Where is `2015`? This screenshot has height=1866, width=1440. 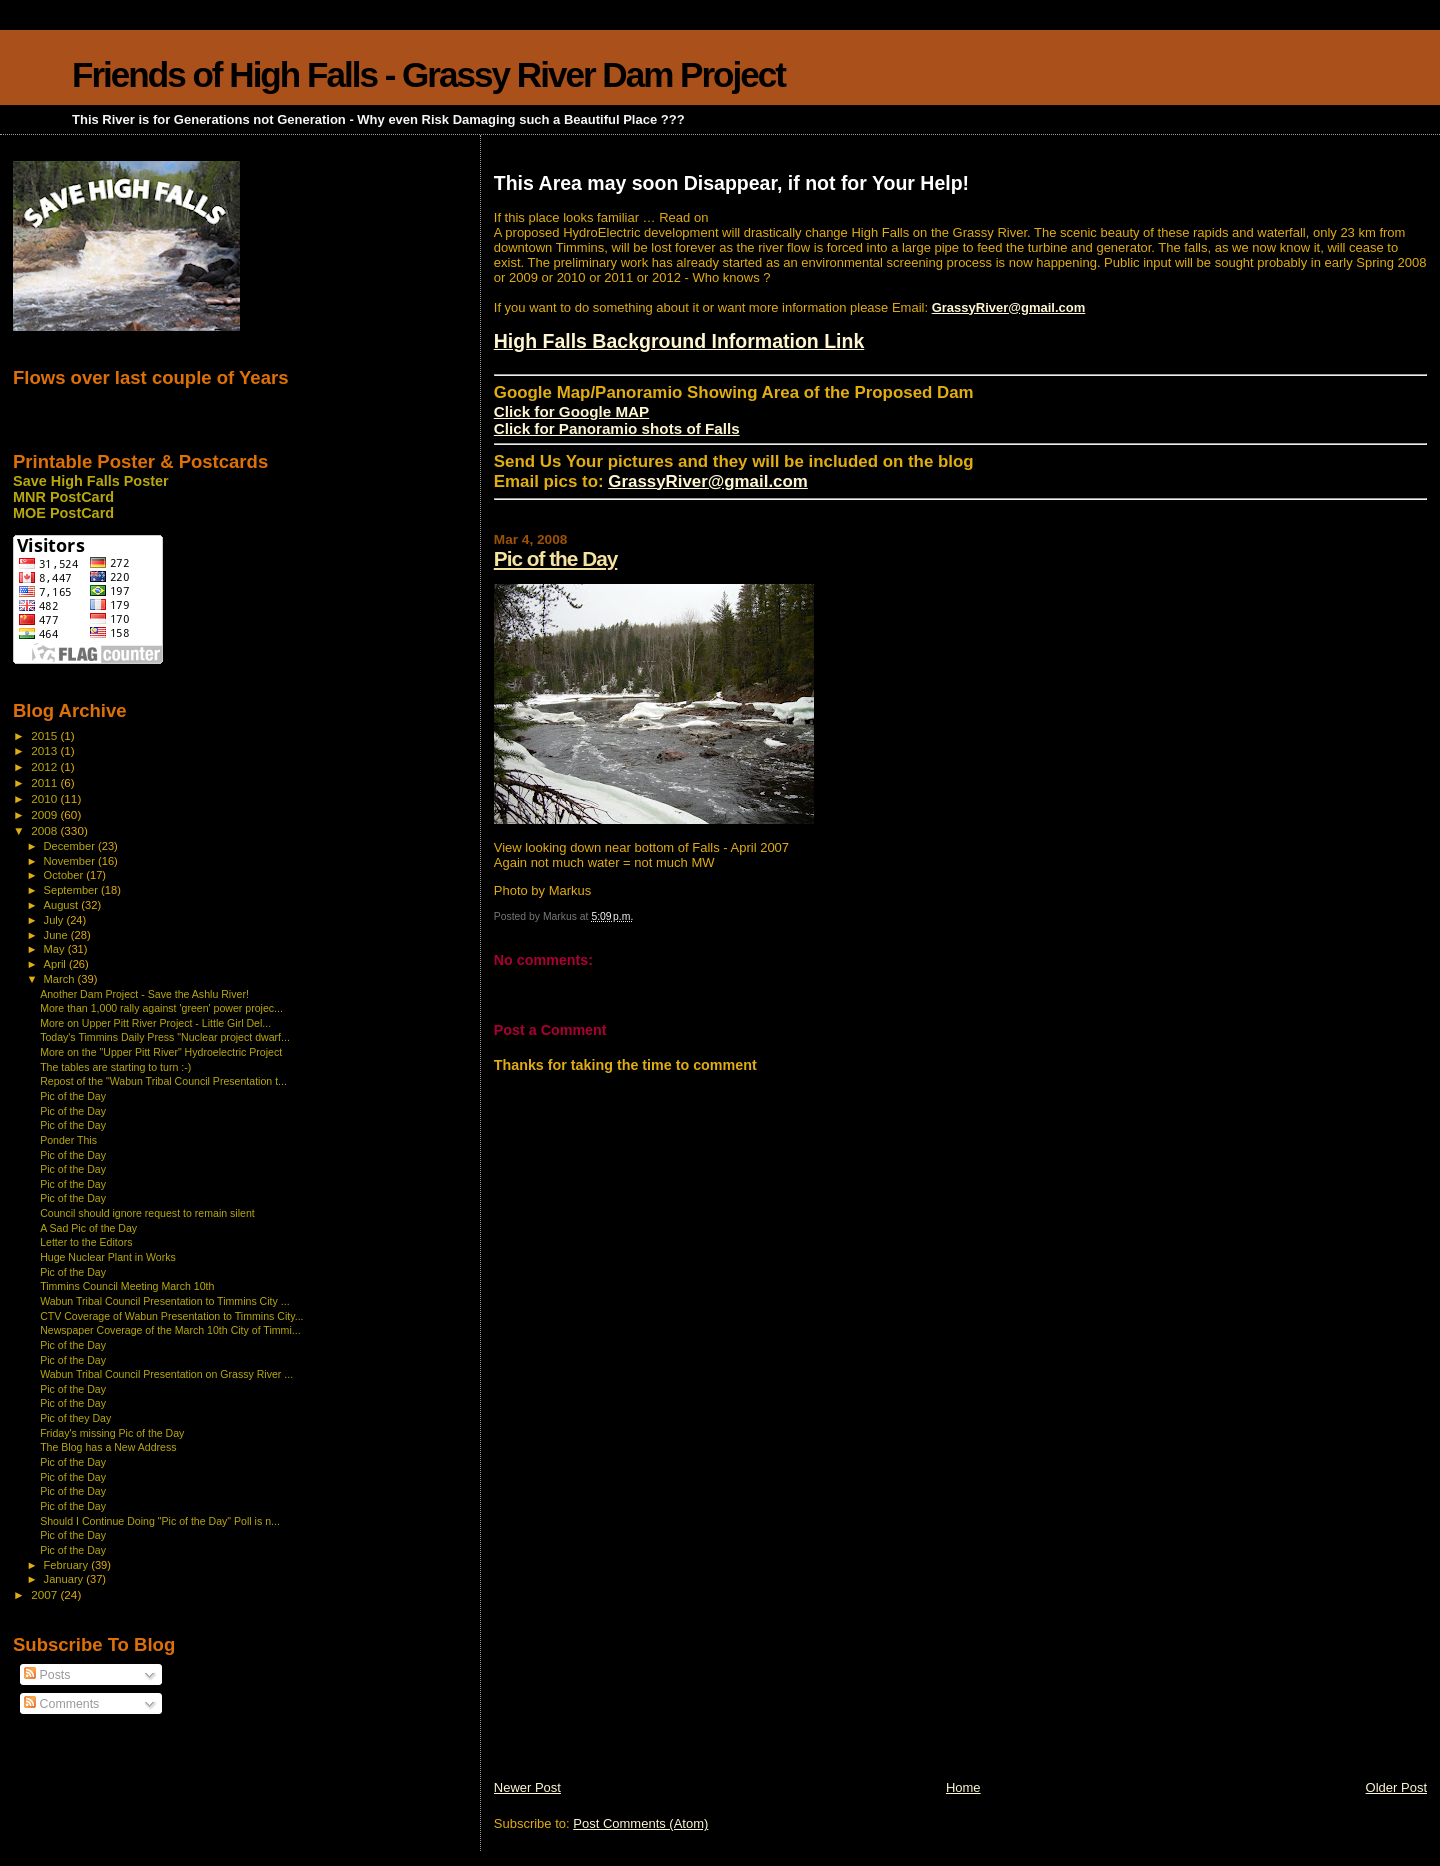
2015 is located at coordinates (45, 735).